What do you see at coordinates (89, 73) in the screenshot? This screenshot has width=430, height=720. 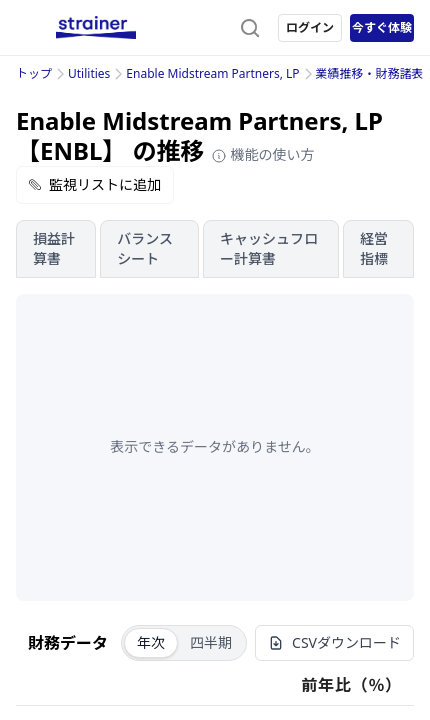 I see `Utilities` at bounding box center [89, 73].